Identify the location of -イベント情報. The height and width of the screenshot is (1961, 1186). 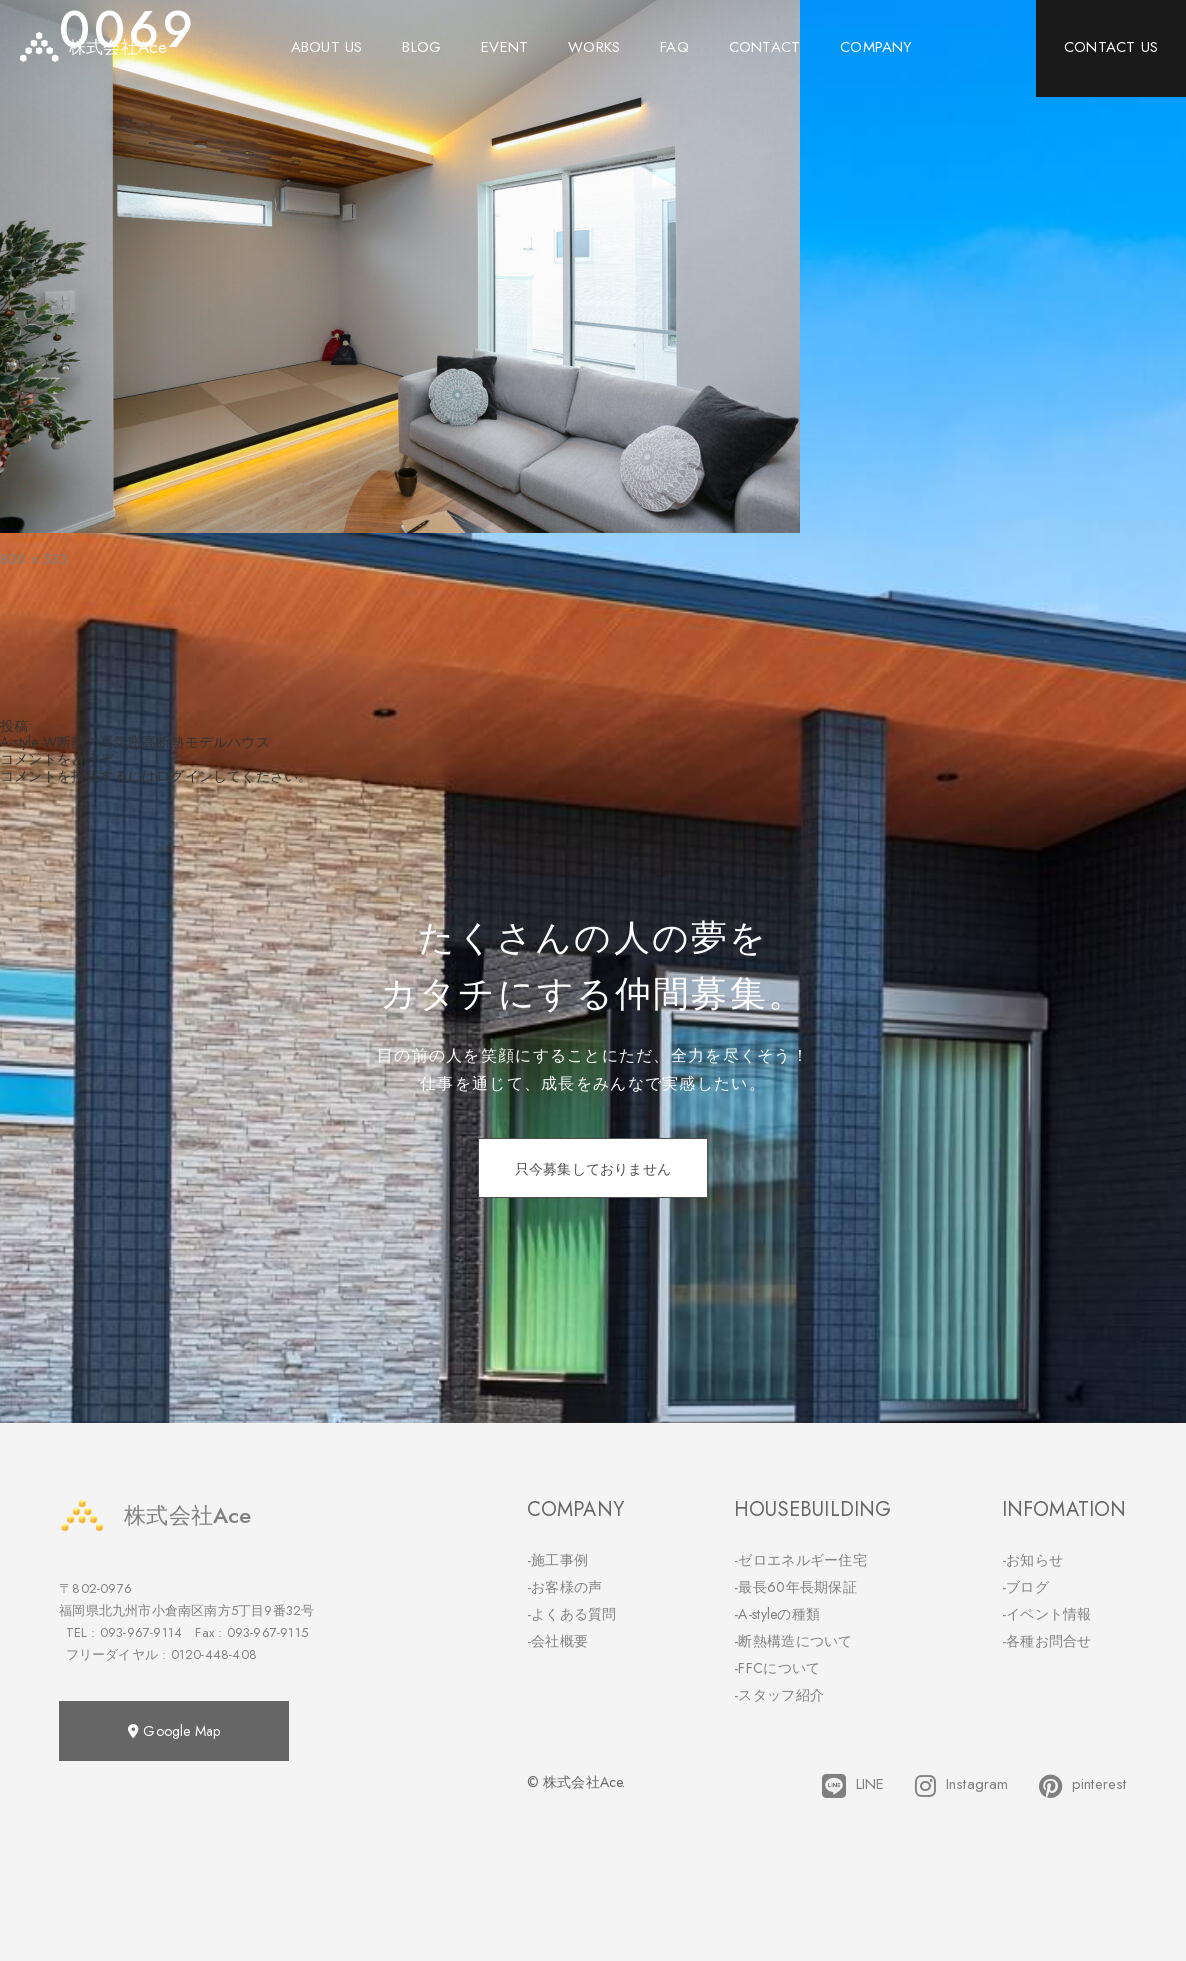
(1047, 1614).